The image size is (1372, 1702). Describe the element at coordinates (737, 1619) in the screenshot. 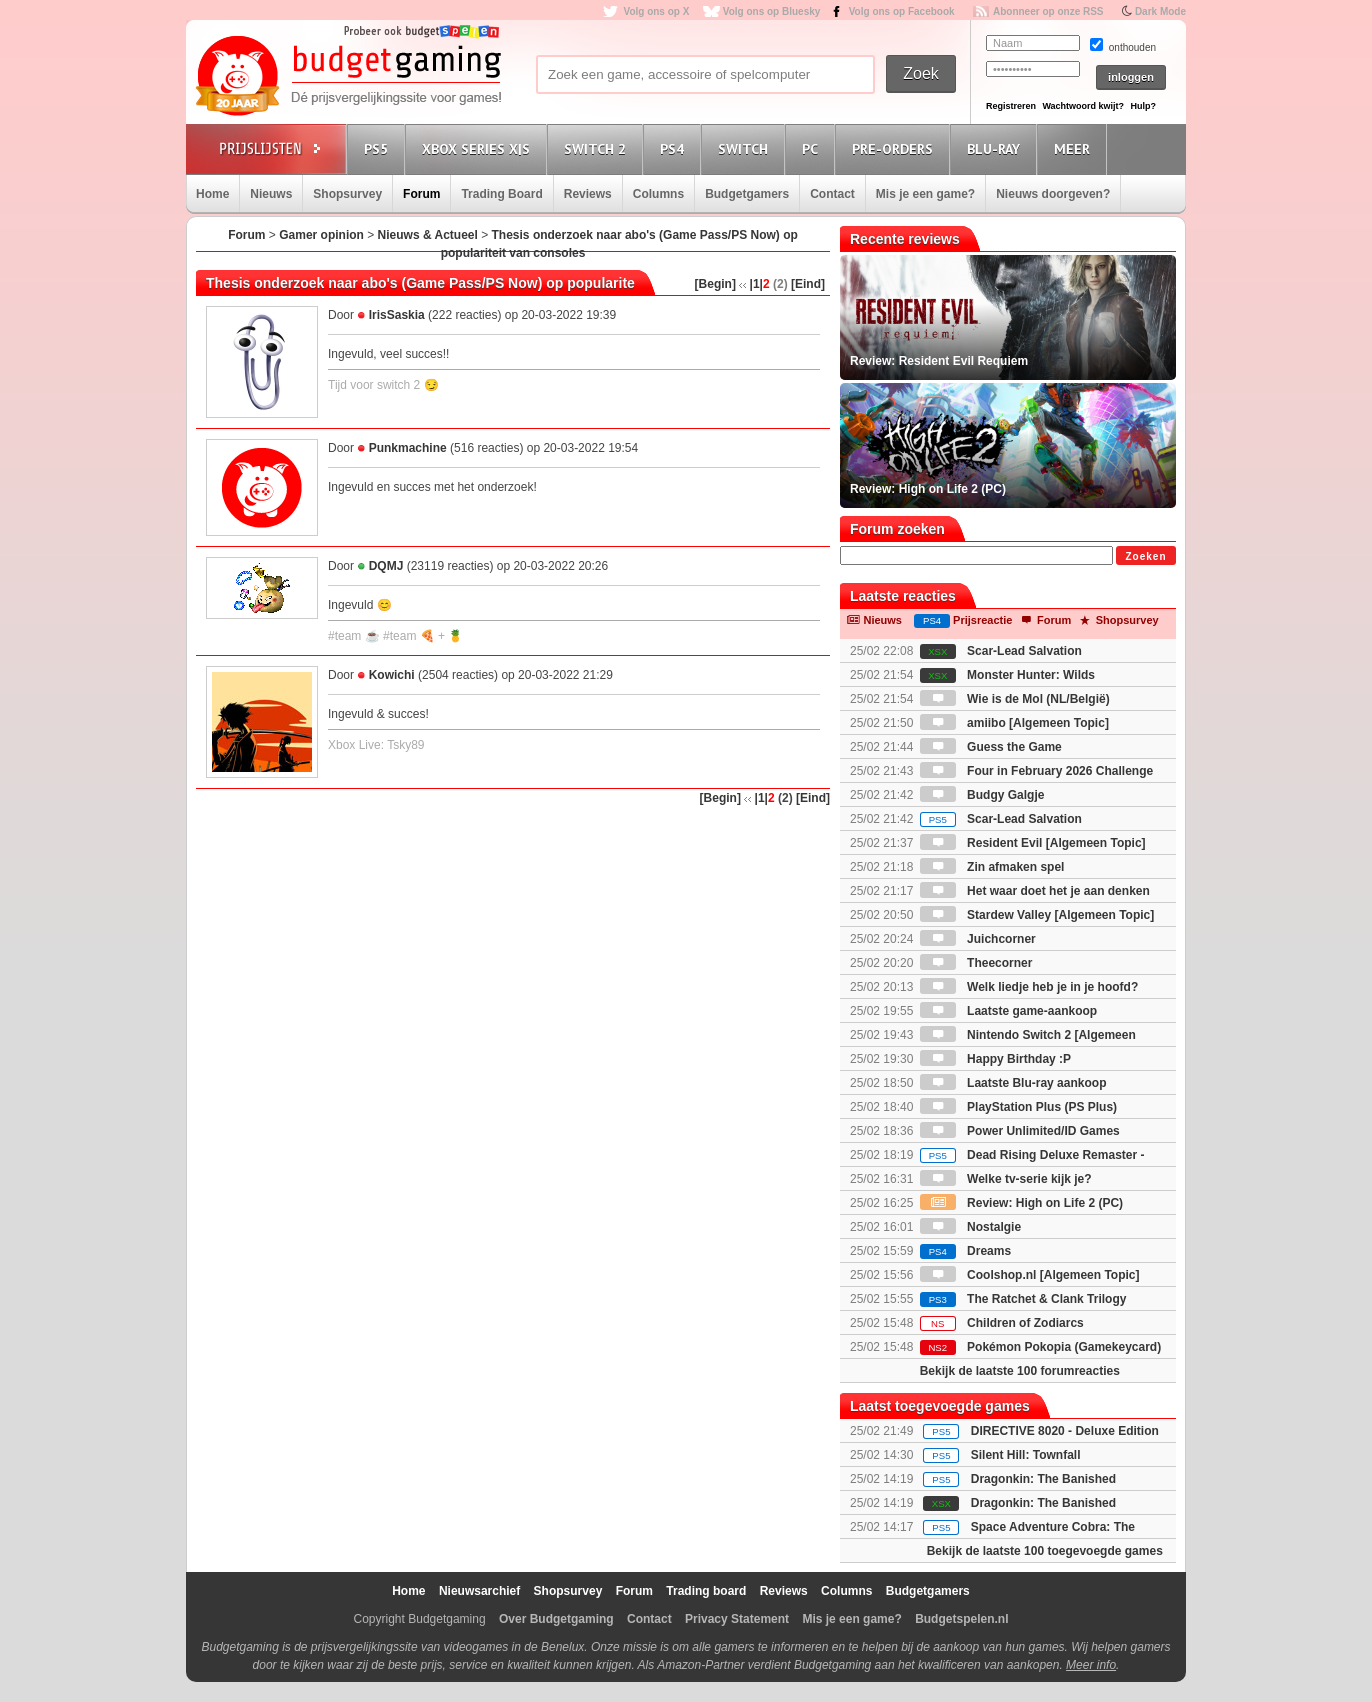

I see `Privacy Statement` at that location.